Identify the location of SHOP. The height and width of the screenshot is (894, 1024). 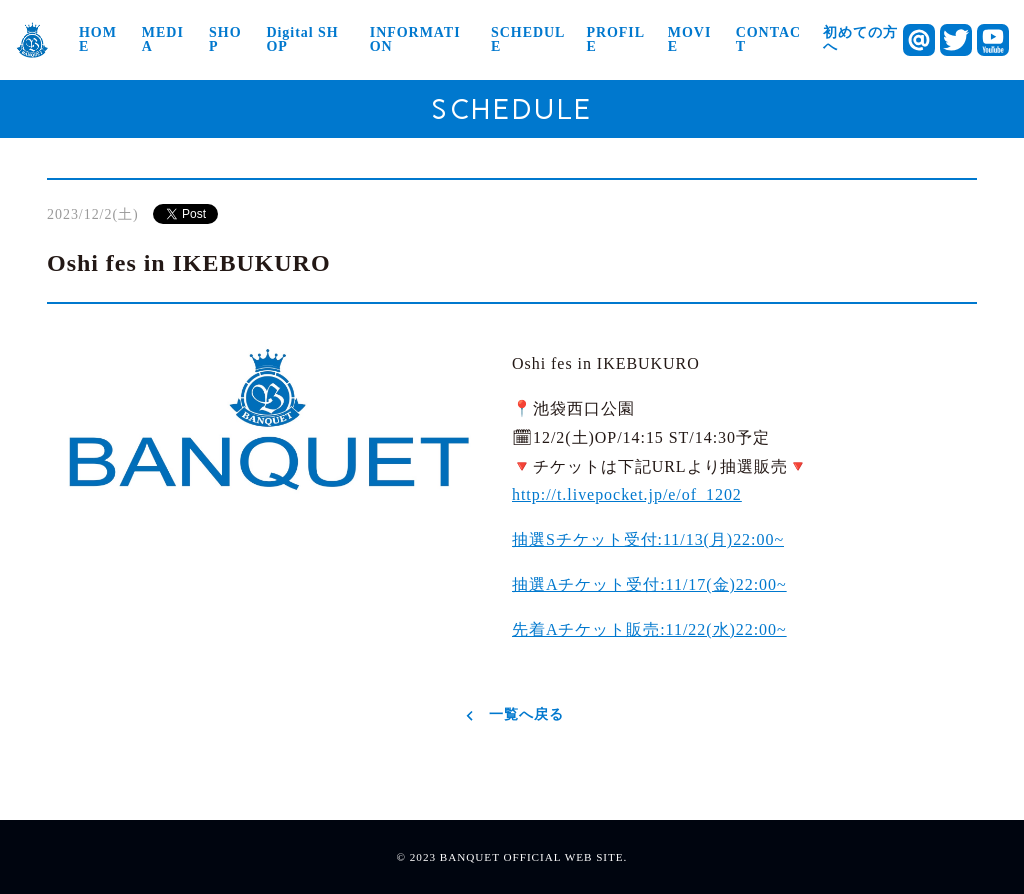
(225, 40).